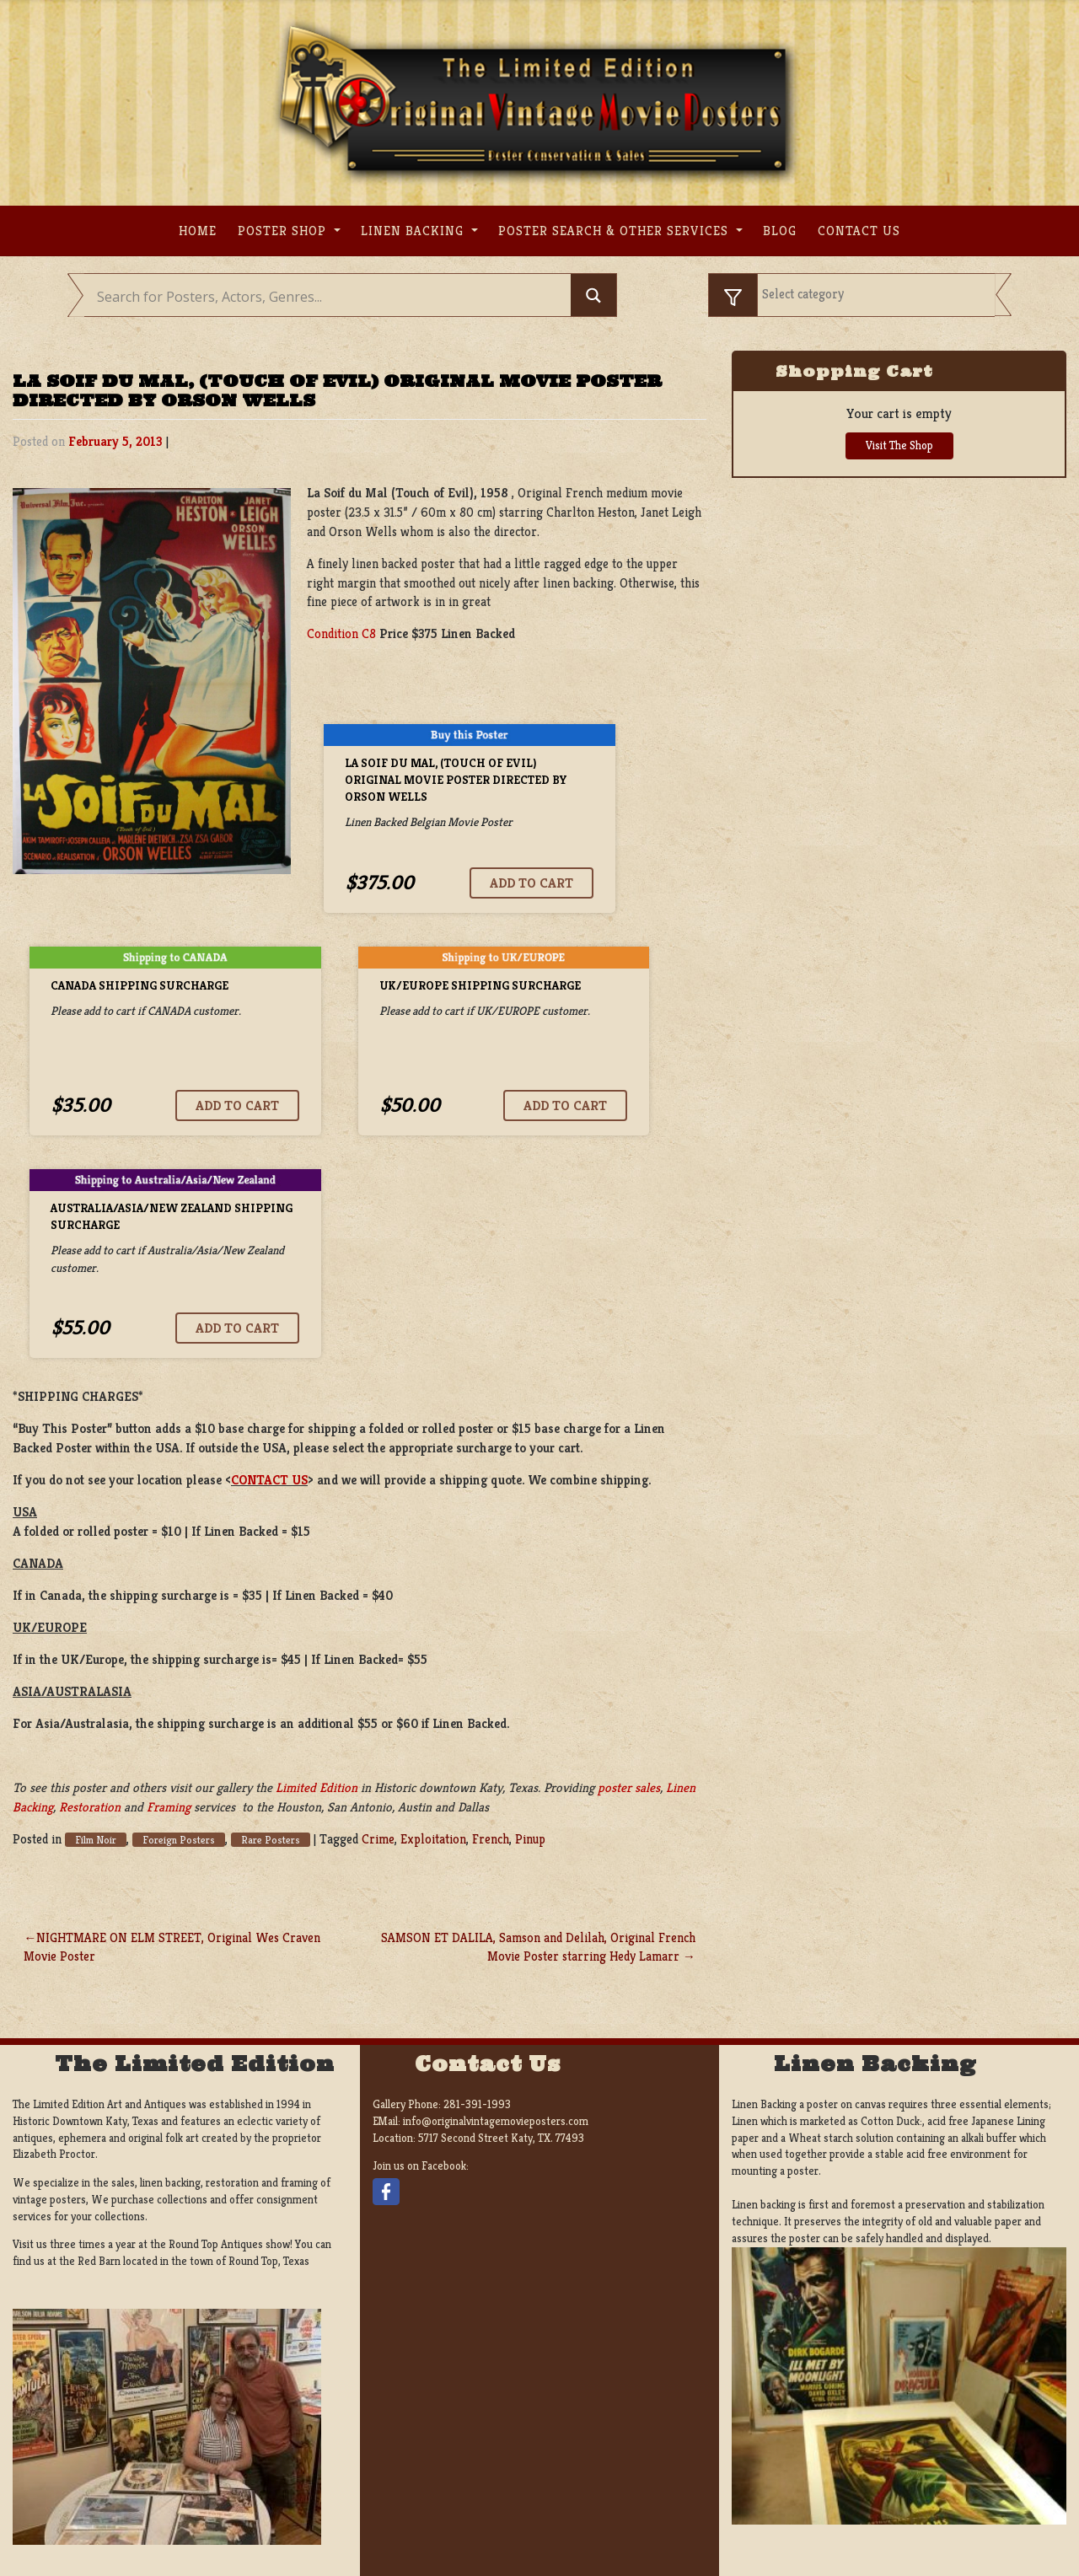  Describe the element at coordinates (477, 2104) in the screenshot. I see `281-391-1993` at that location.